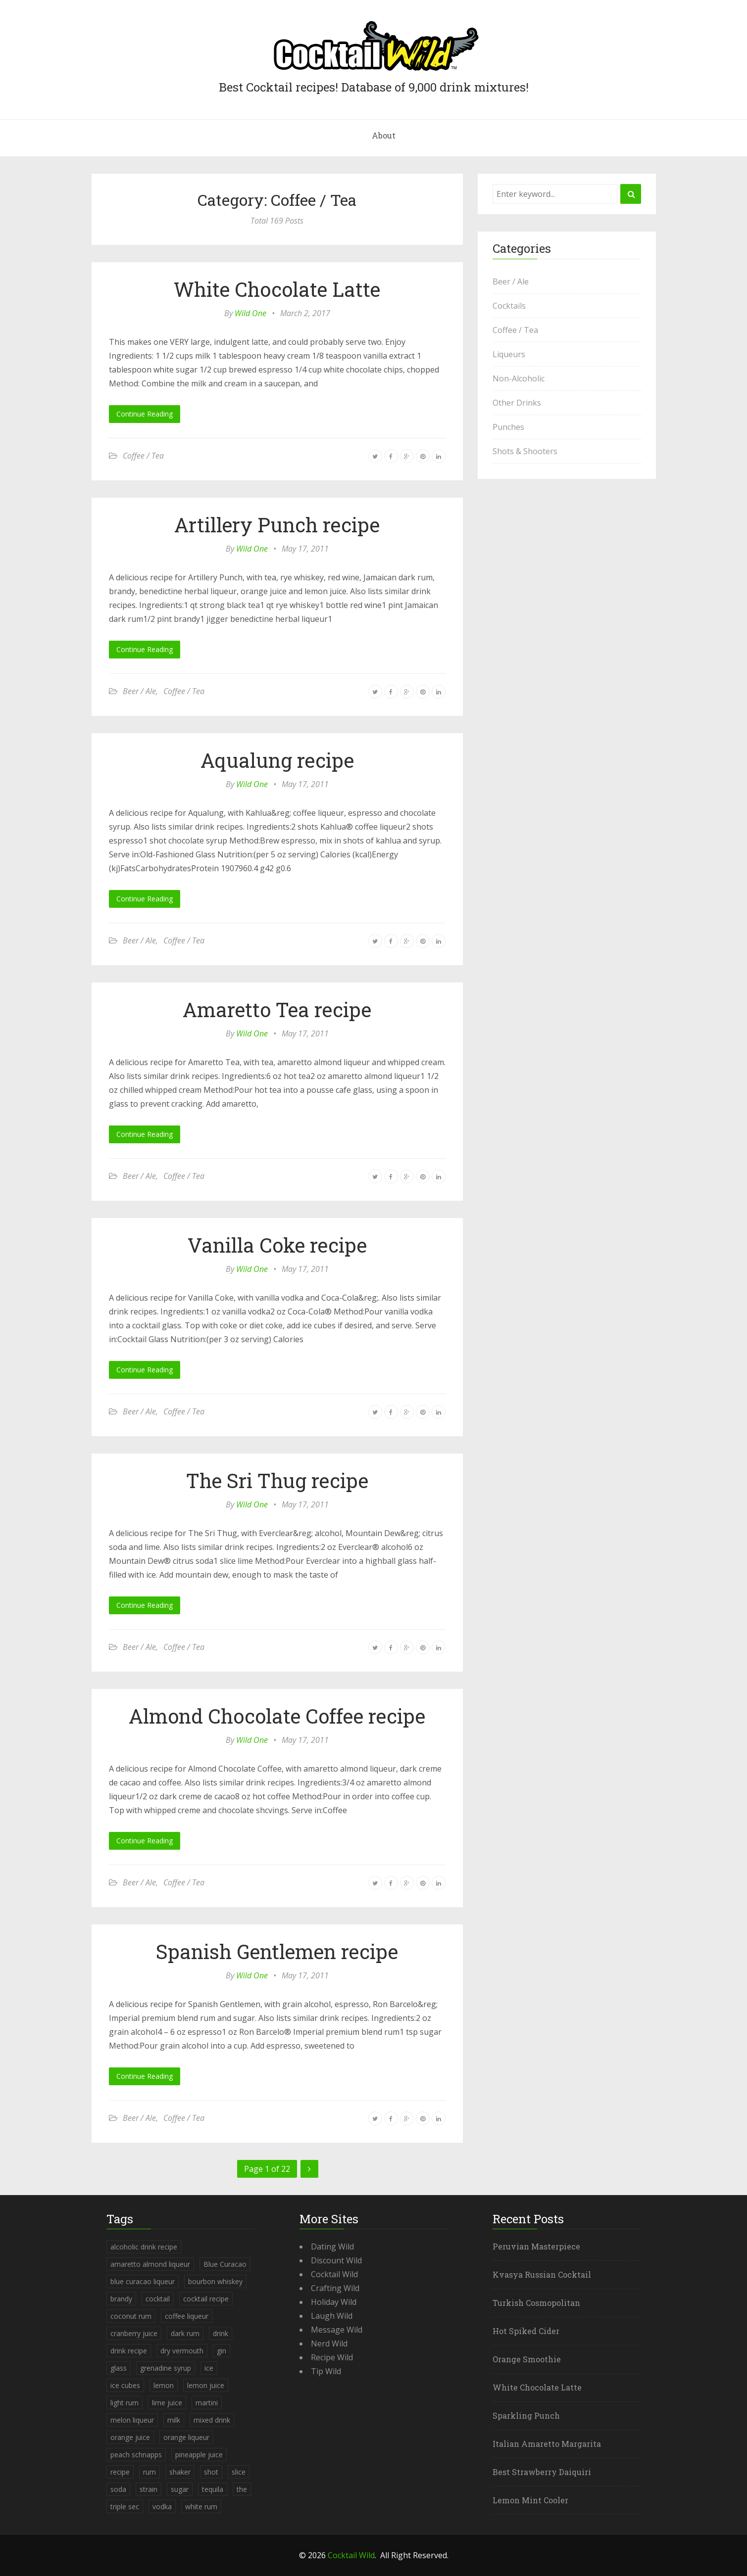 The width and height of the screenshot is (747, 2576). Describe the element at coordinates (519, 378) in the screenshot. I see `Non-Alcoholic` at that location.